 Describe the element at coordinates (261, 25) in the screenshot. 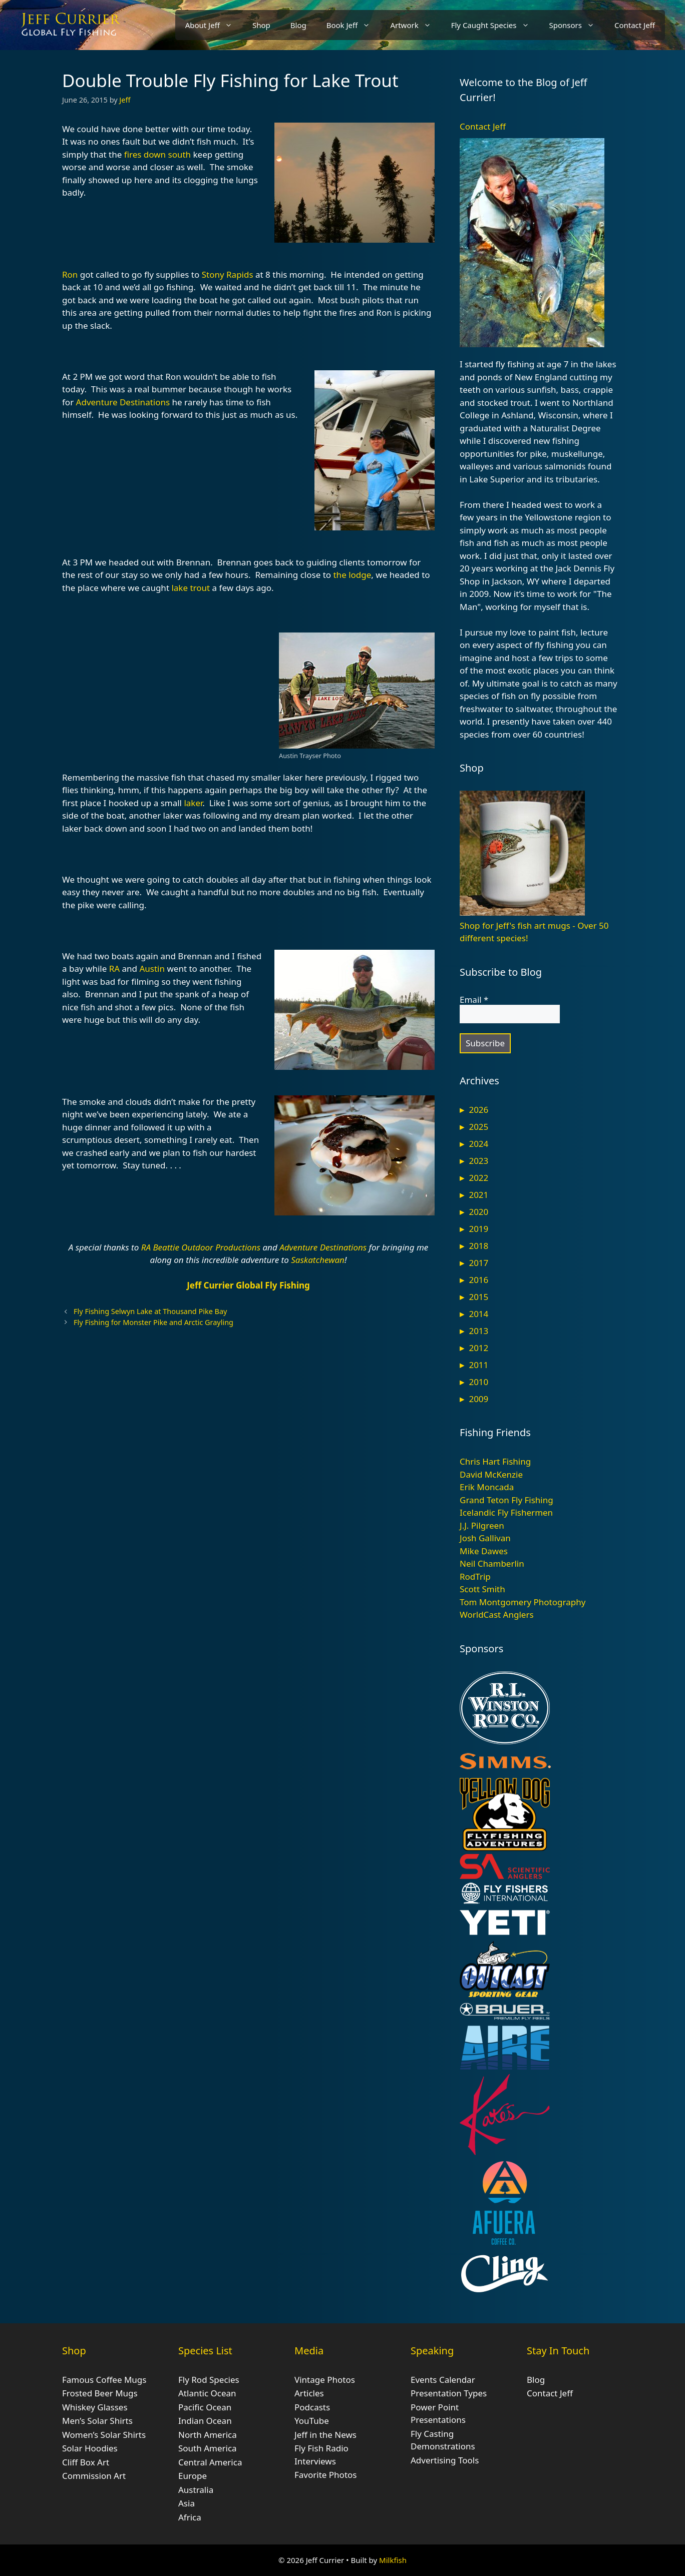

I see `Shop` at that location.